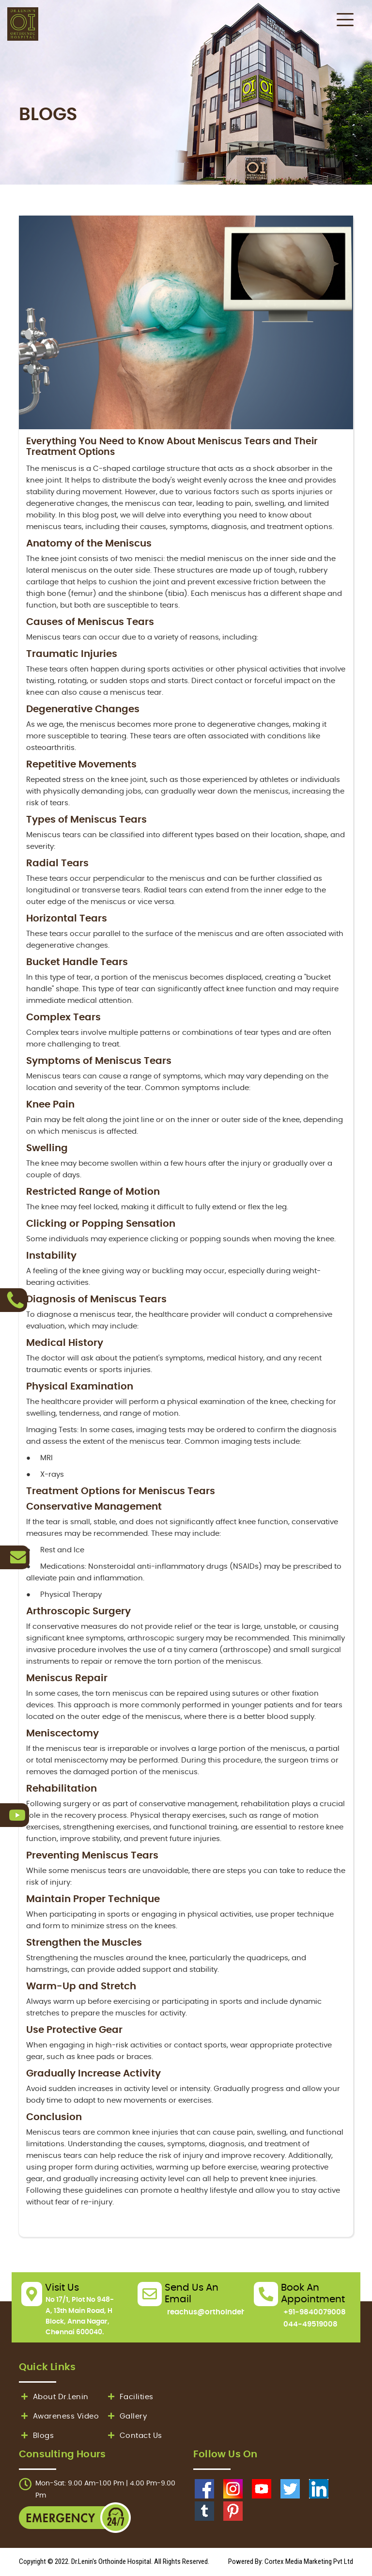  Describe the element at coordinates (310, 2324) in the screenshot. I see `044-49519008` at that location.